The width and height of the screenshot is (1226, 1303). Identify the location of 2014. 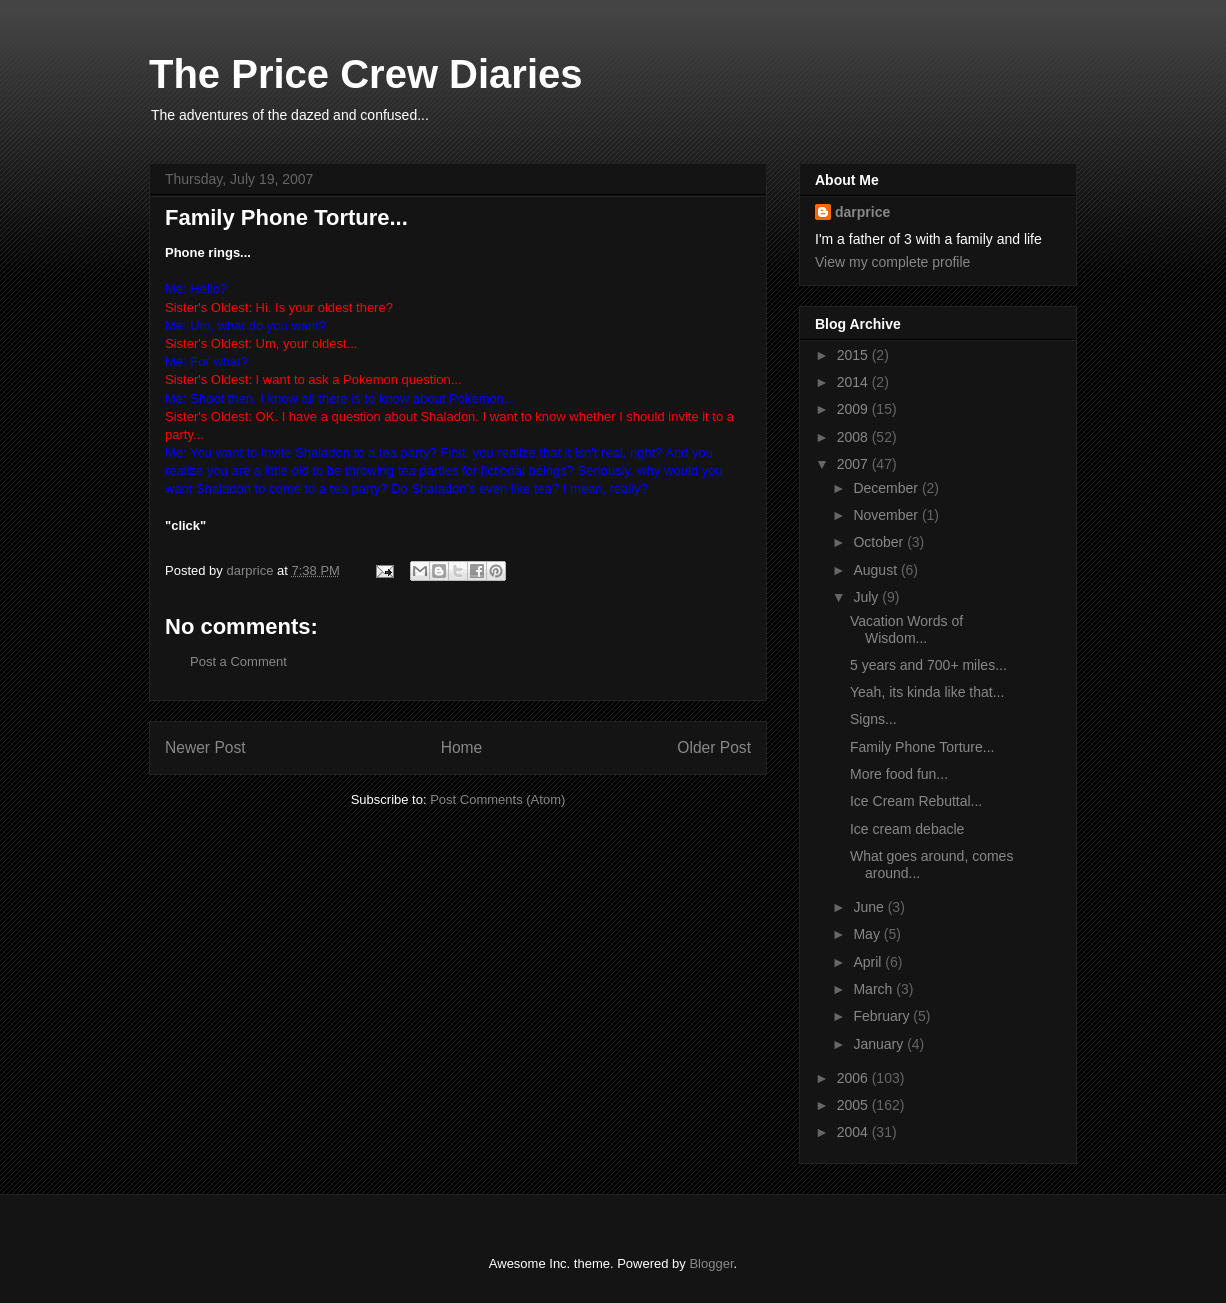
(854, 382).